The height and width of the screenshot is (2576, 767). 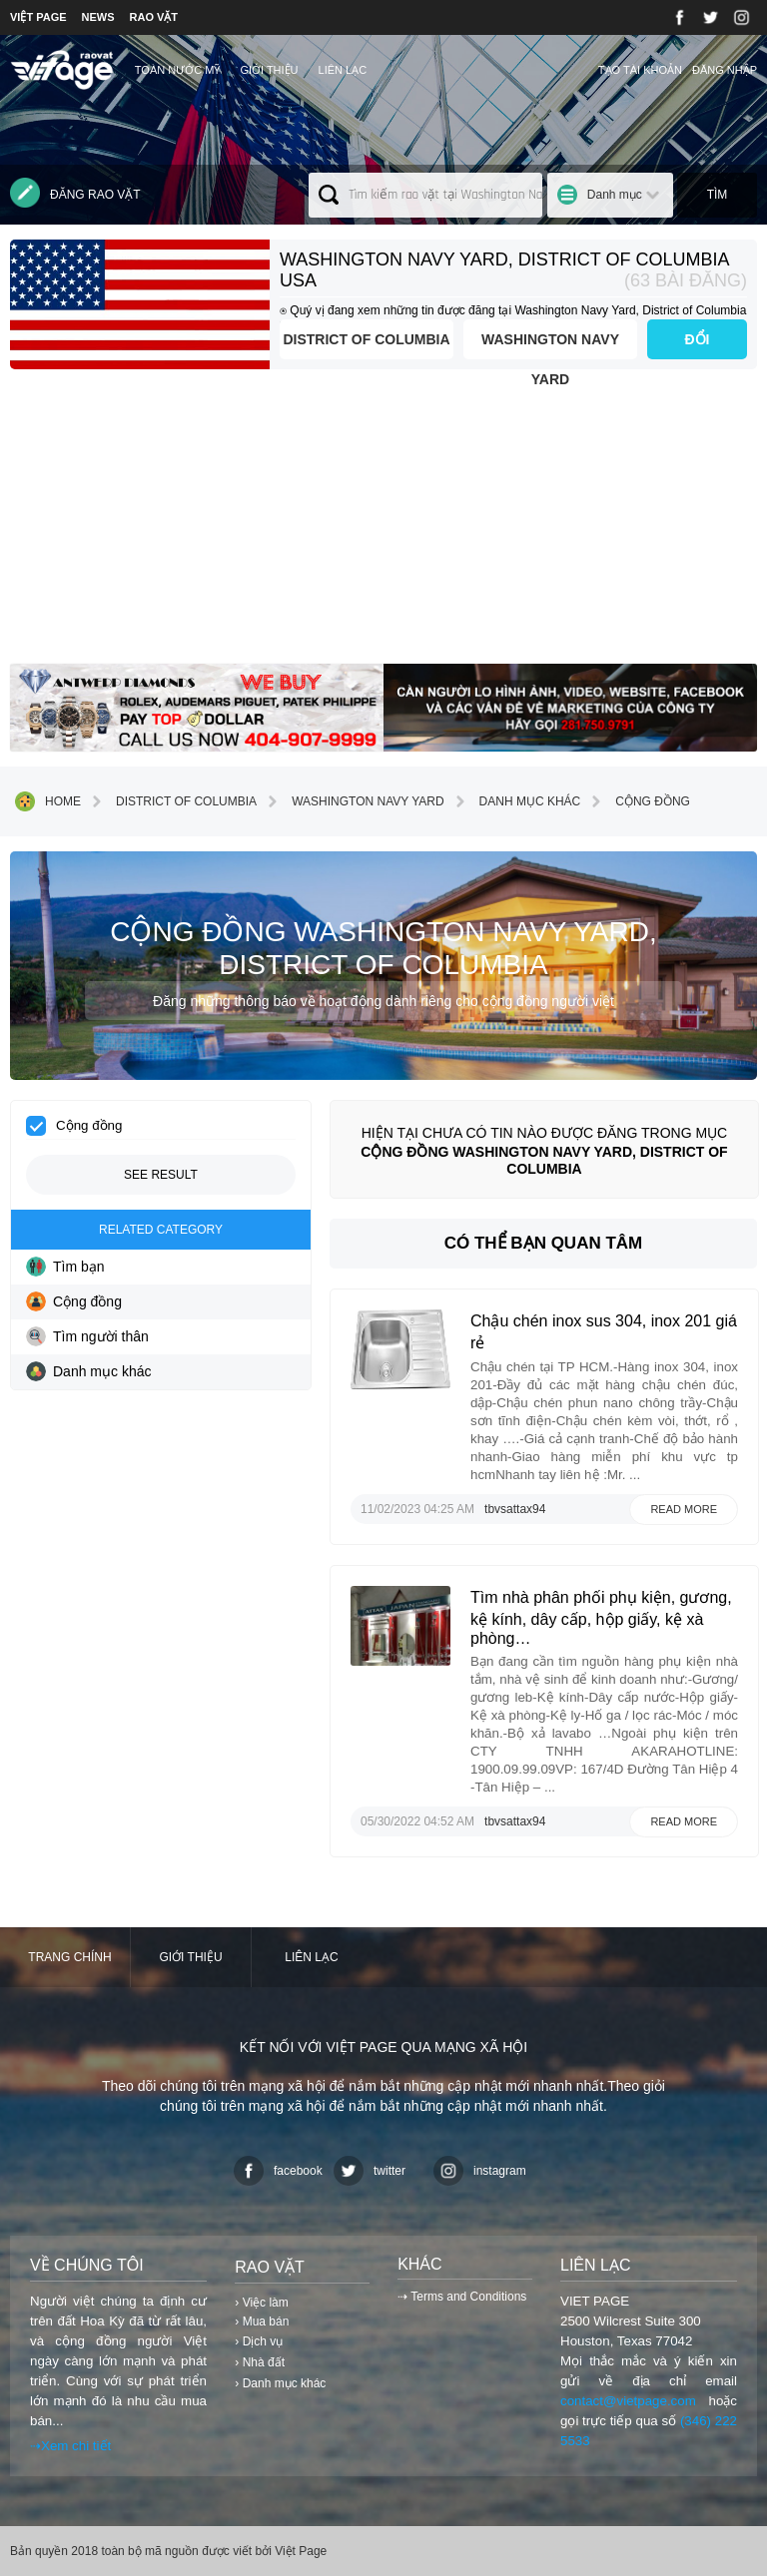 What do you see at coordinates (637, 801) in the screenshot?
I see `Cộng đồng` at bounding box center [637, 801].